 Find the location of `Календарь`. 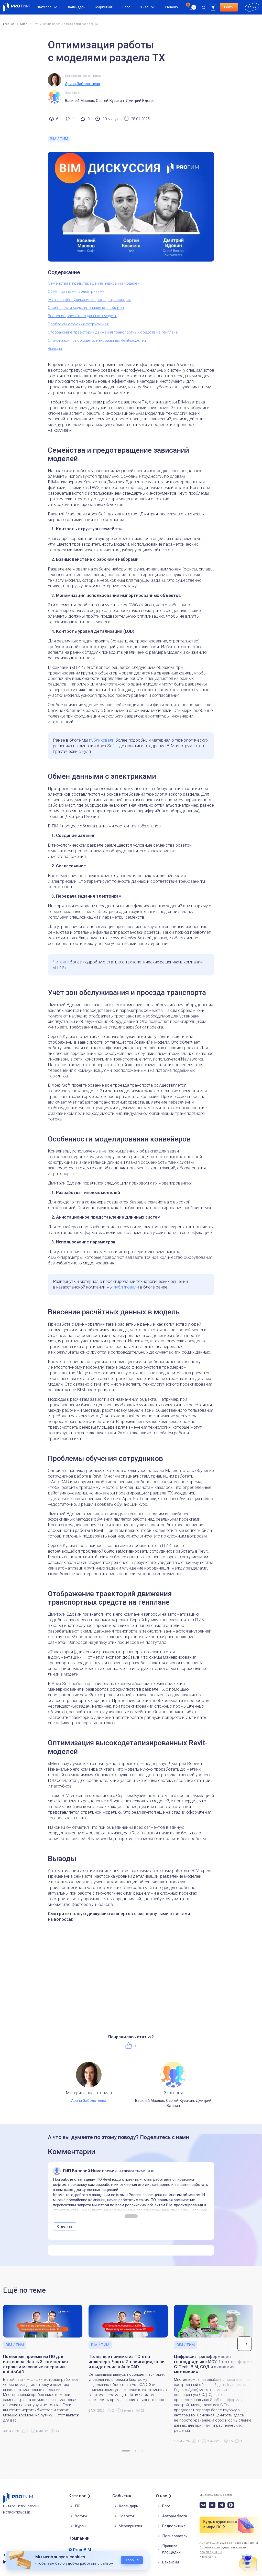

Календарь is located at coordinates (76, 7).